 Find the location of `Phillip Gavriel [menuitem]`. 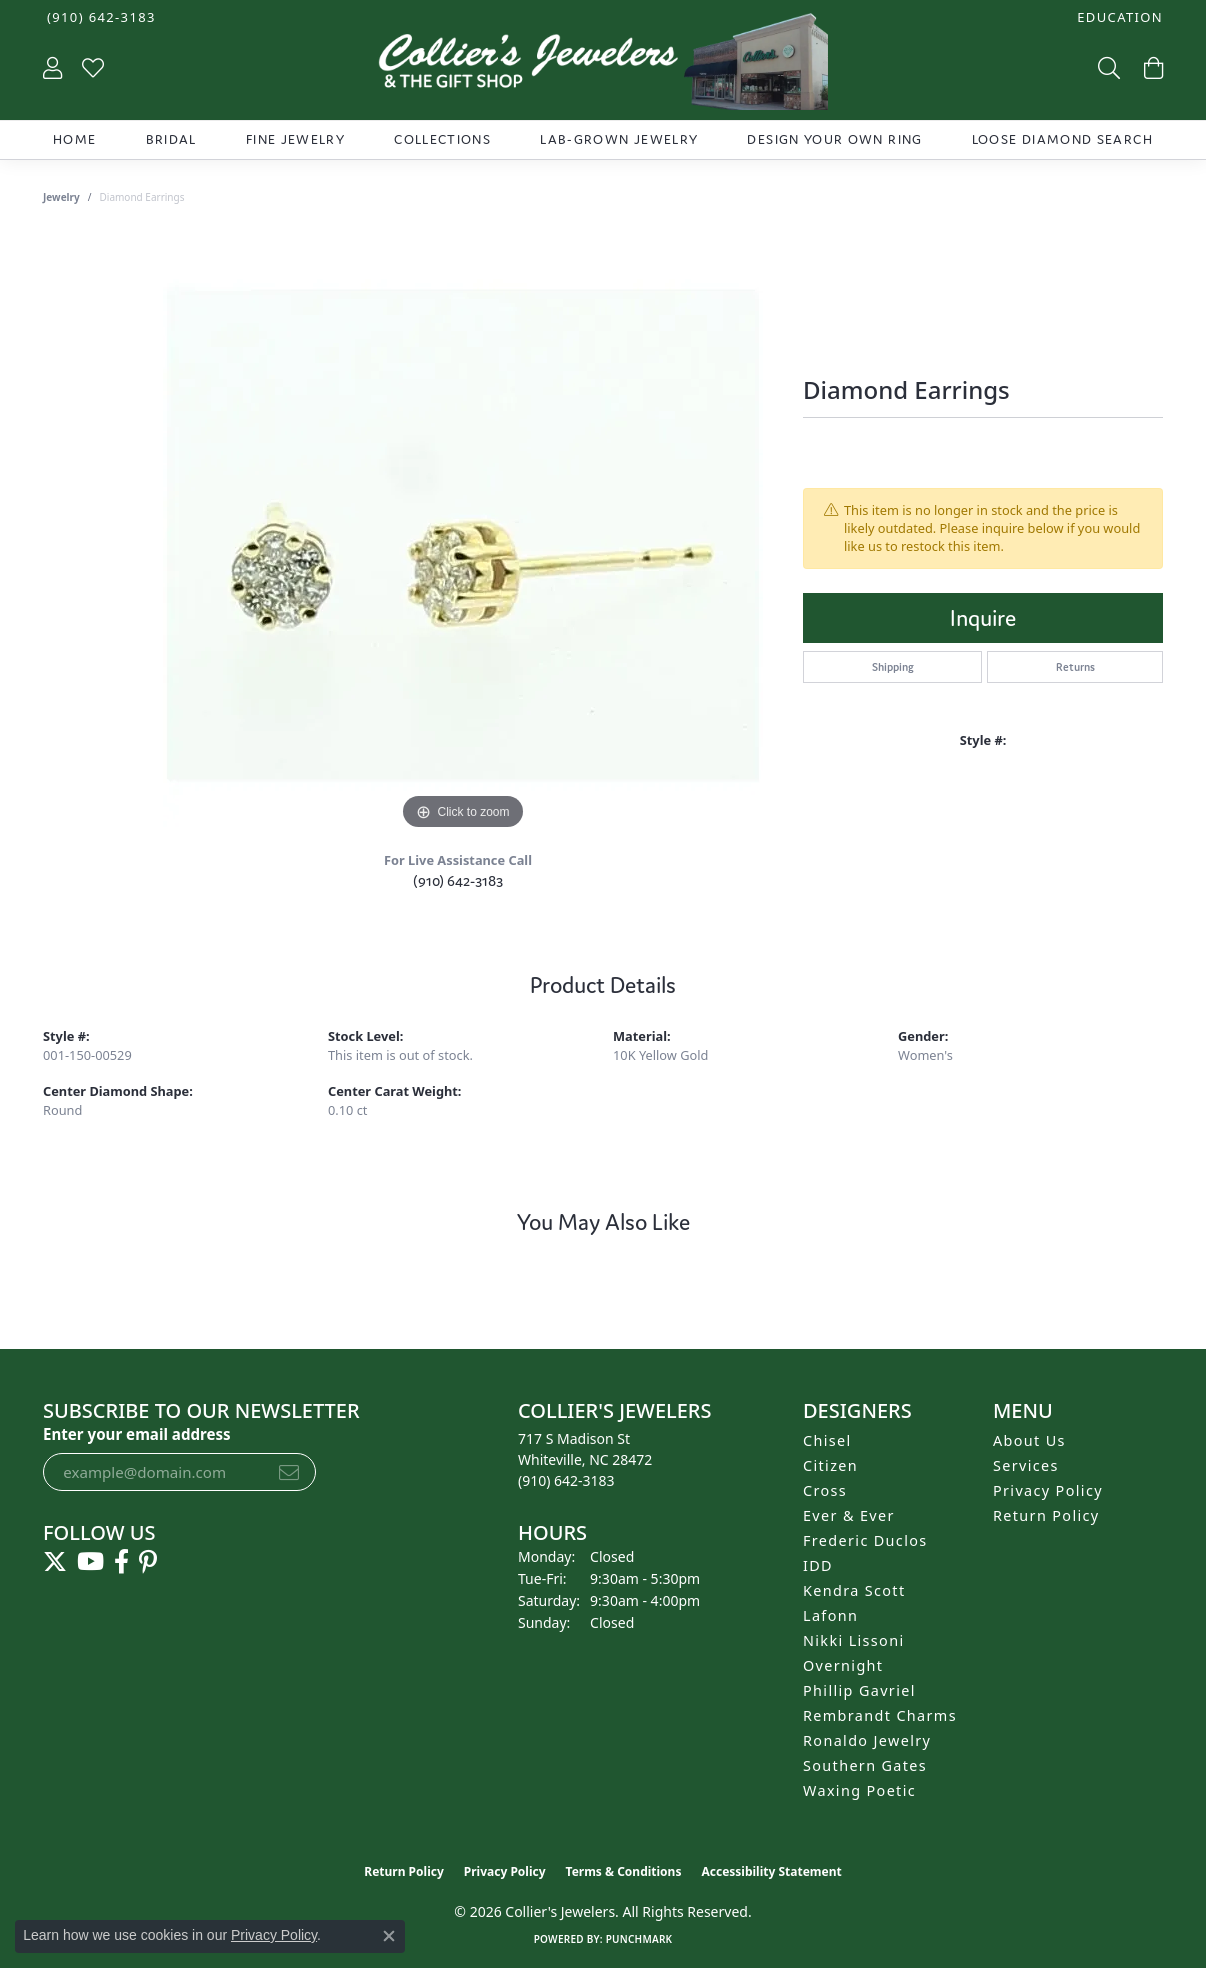

Phillip Gavriel [menuitem] is located at coordinates (859, 1690).